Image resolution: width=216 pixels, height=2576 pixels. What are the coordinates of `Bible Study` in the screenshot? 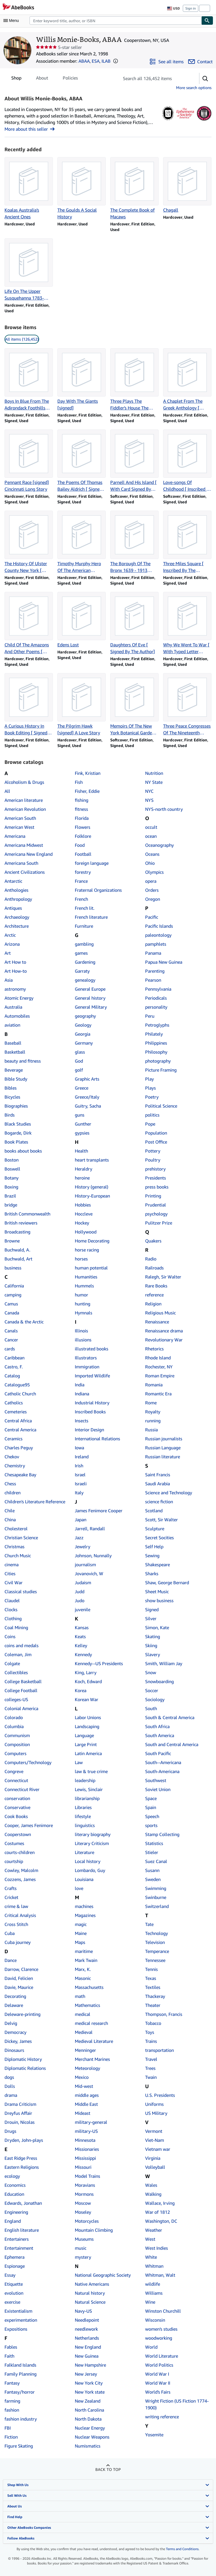 It's located at (15, 1079).